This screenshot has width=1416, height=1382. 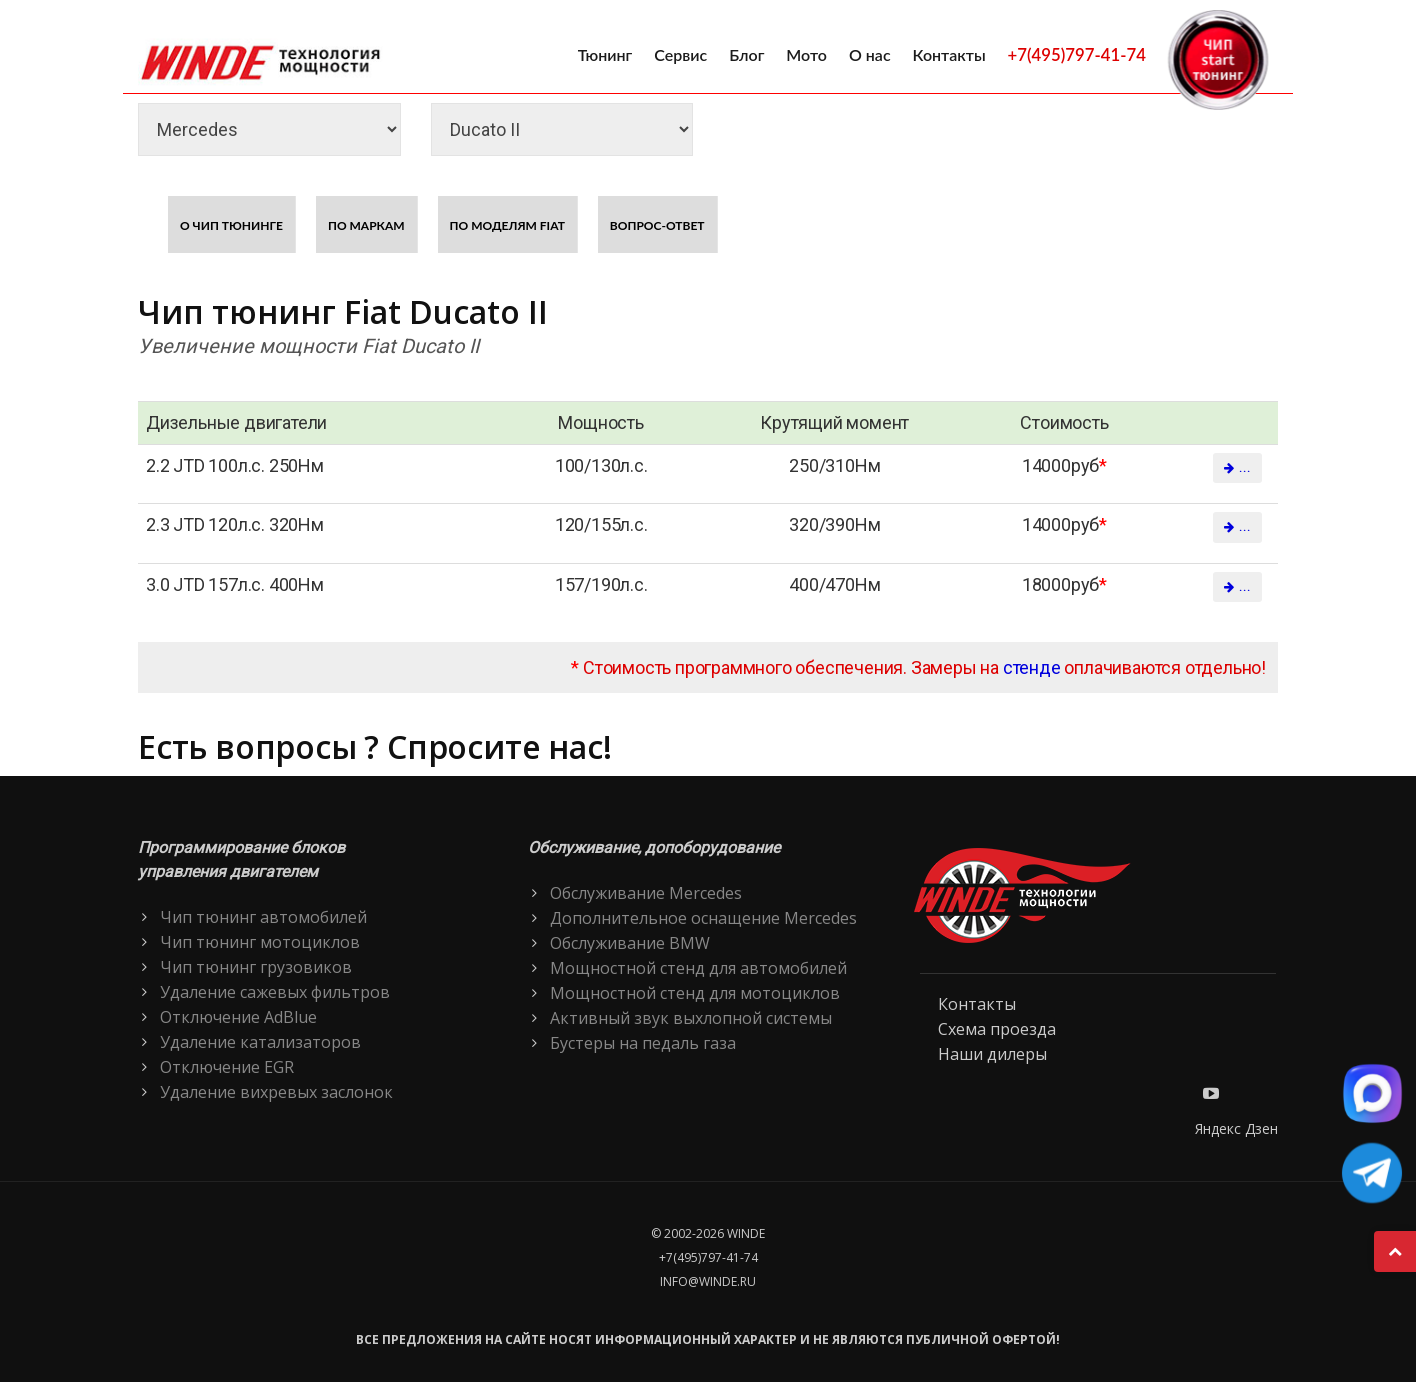 I want to click on info@winde.ru, so click(x=708, y=1281).